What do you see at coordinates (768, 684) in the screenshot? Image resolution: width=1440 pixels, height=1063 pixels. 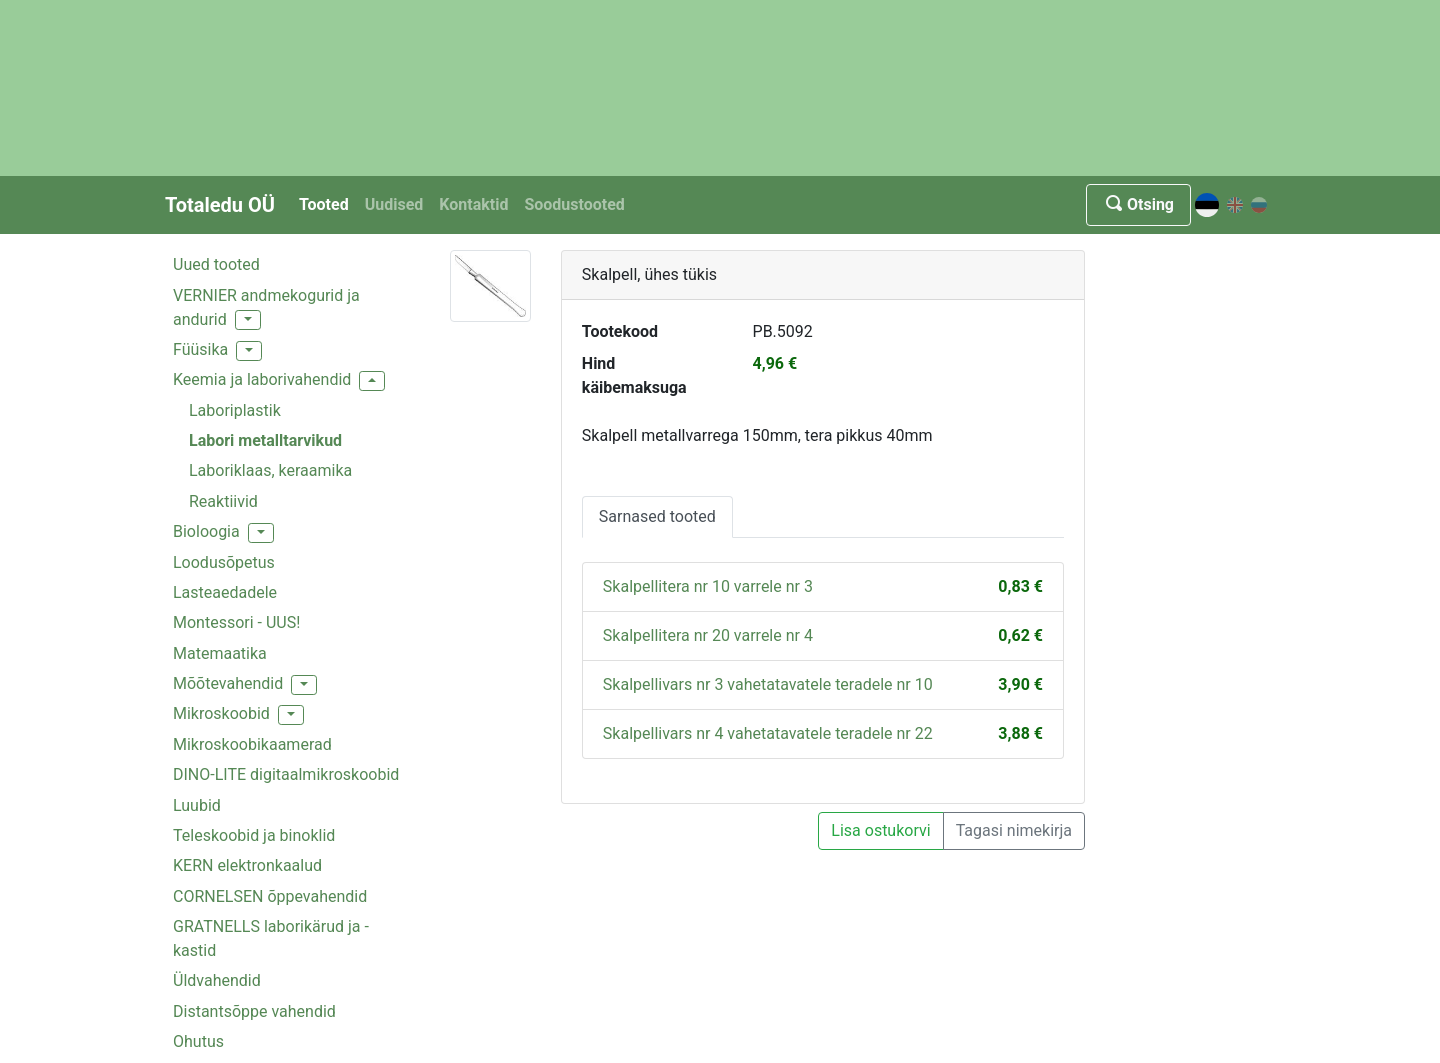 I see `Skalpellivars nr 3 vahetatavatele teradele nr 10` at bounding box center [768, 684].